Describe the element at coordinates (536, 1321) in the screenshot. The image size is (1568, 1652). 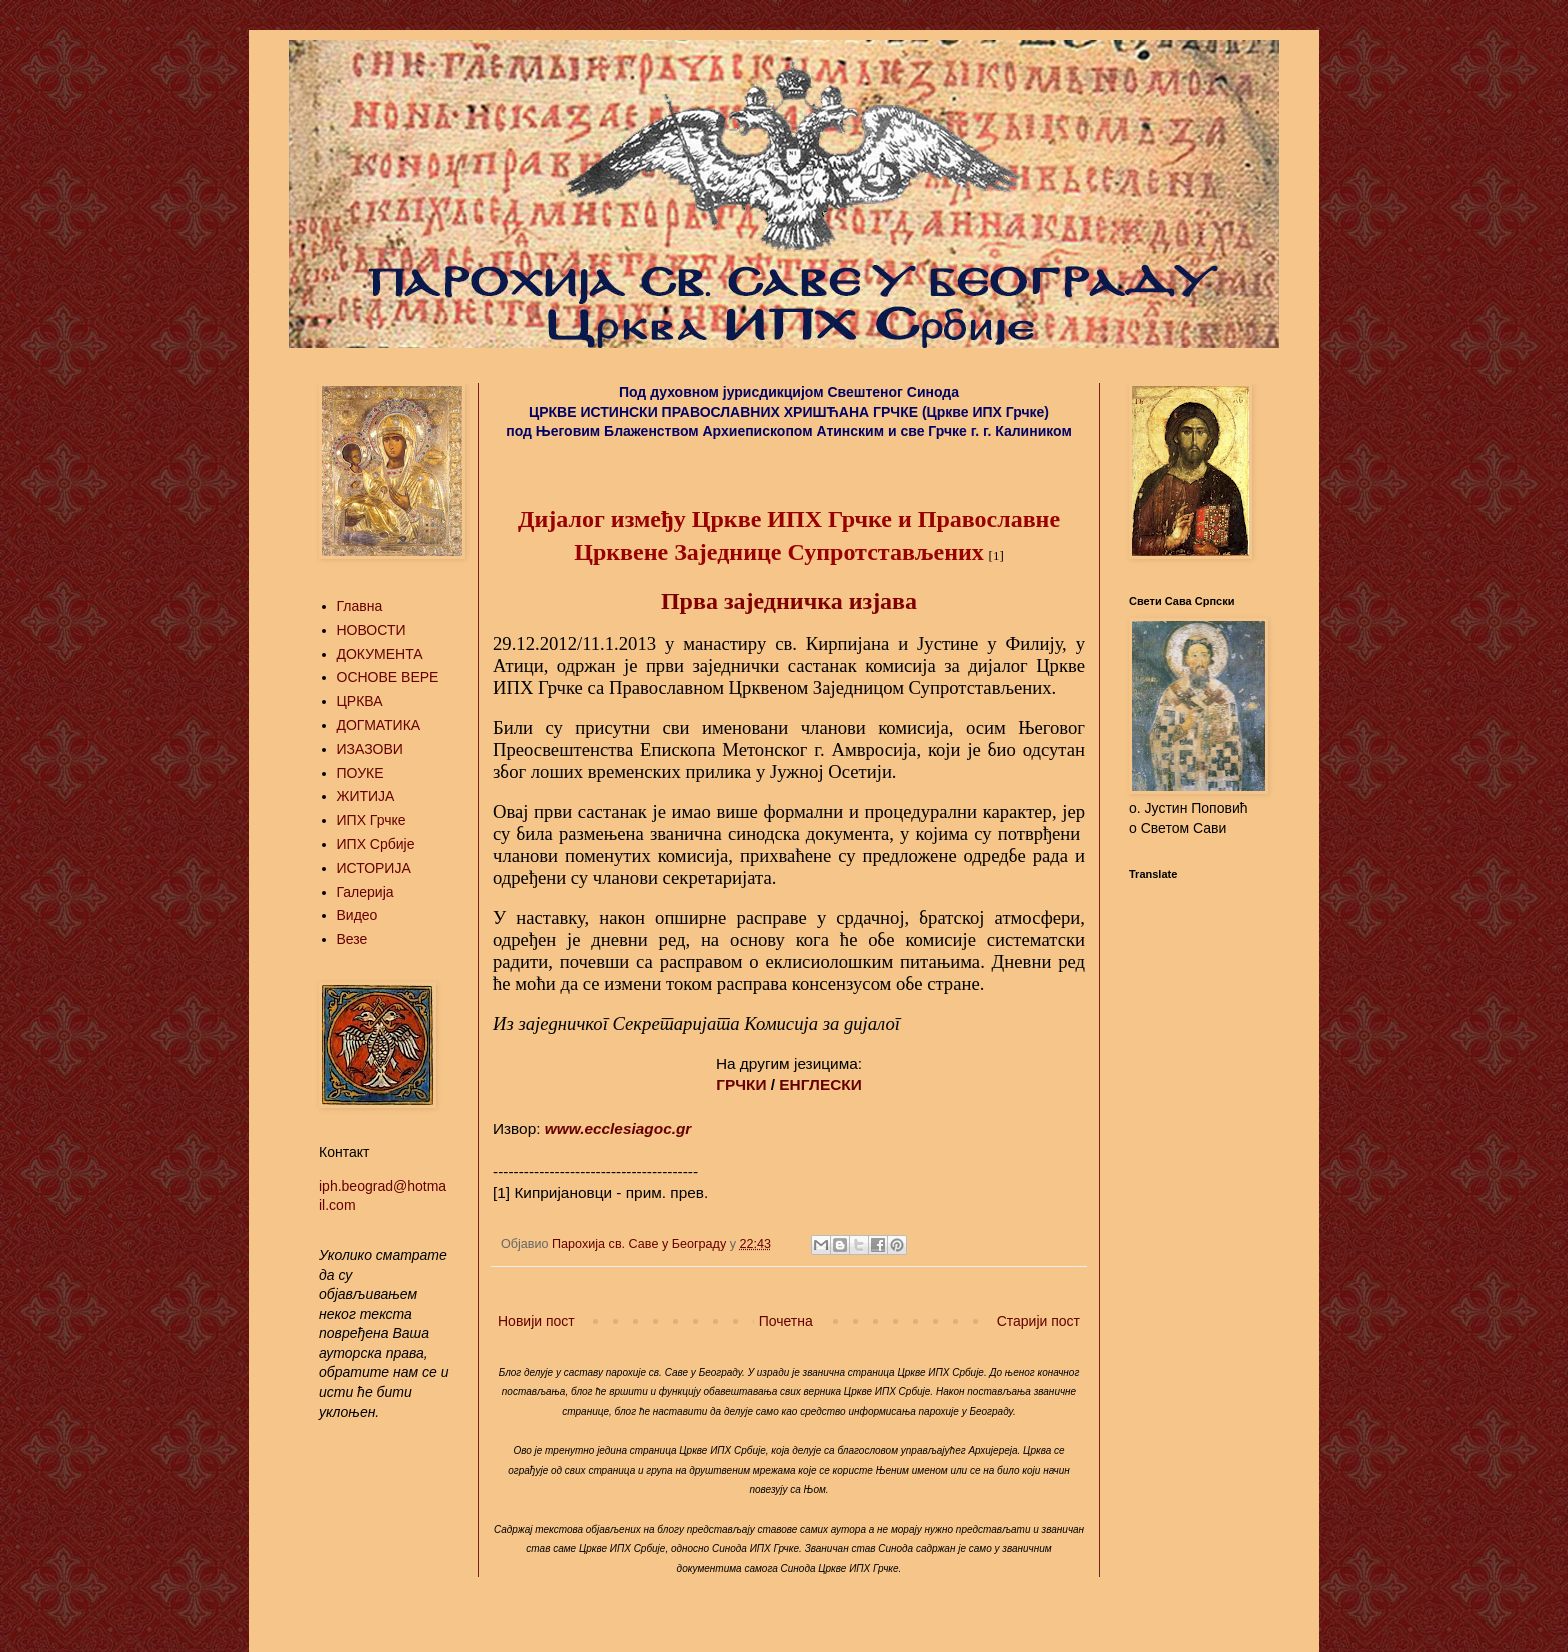
I see `Новији пост` at that location.